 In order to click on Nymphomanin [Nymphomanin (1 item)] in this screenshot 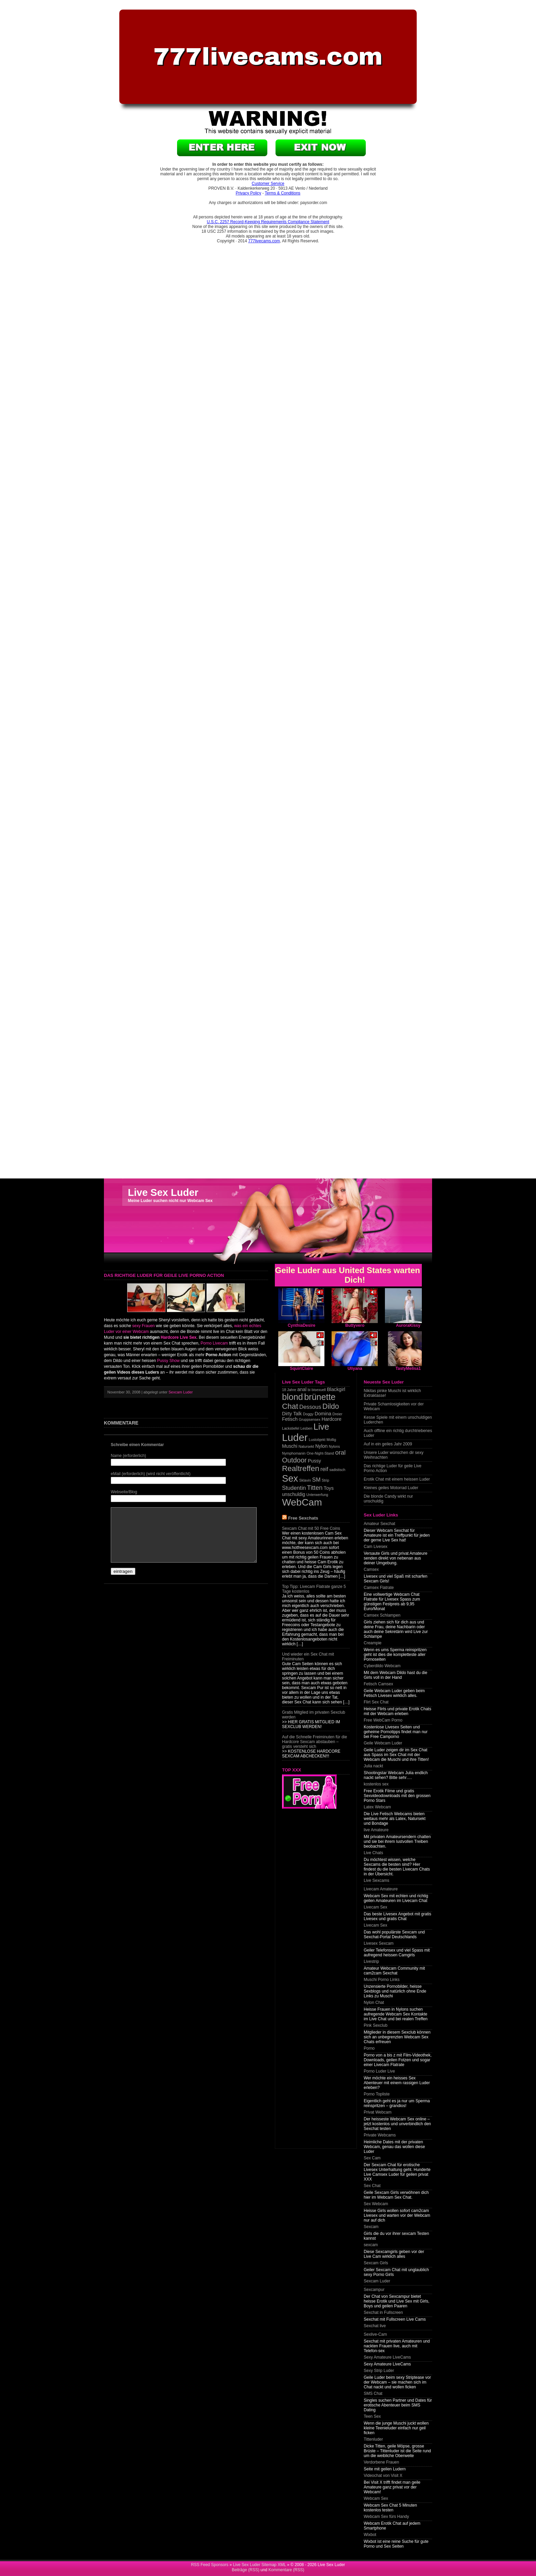, I will do `click(294, 1453)`.